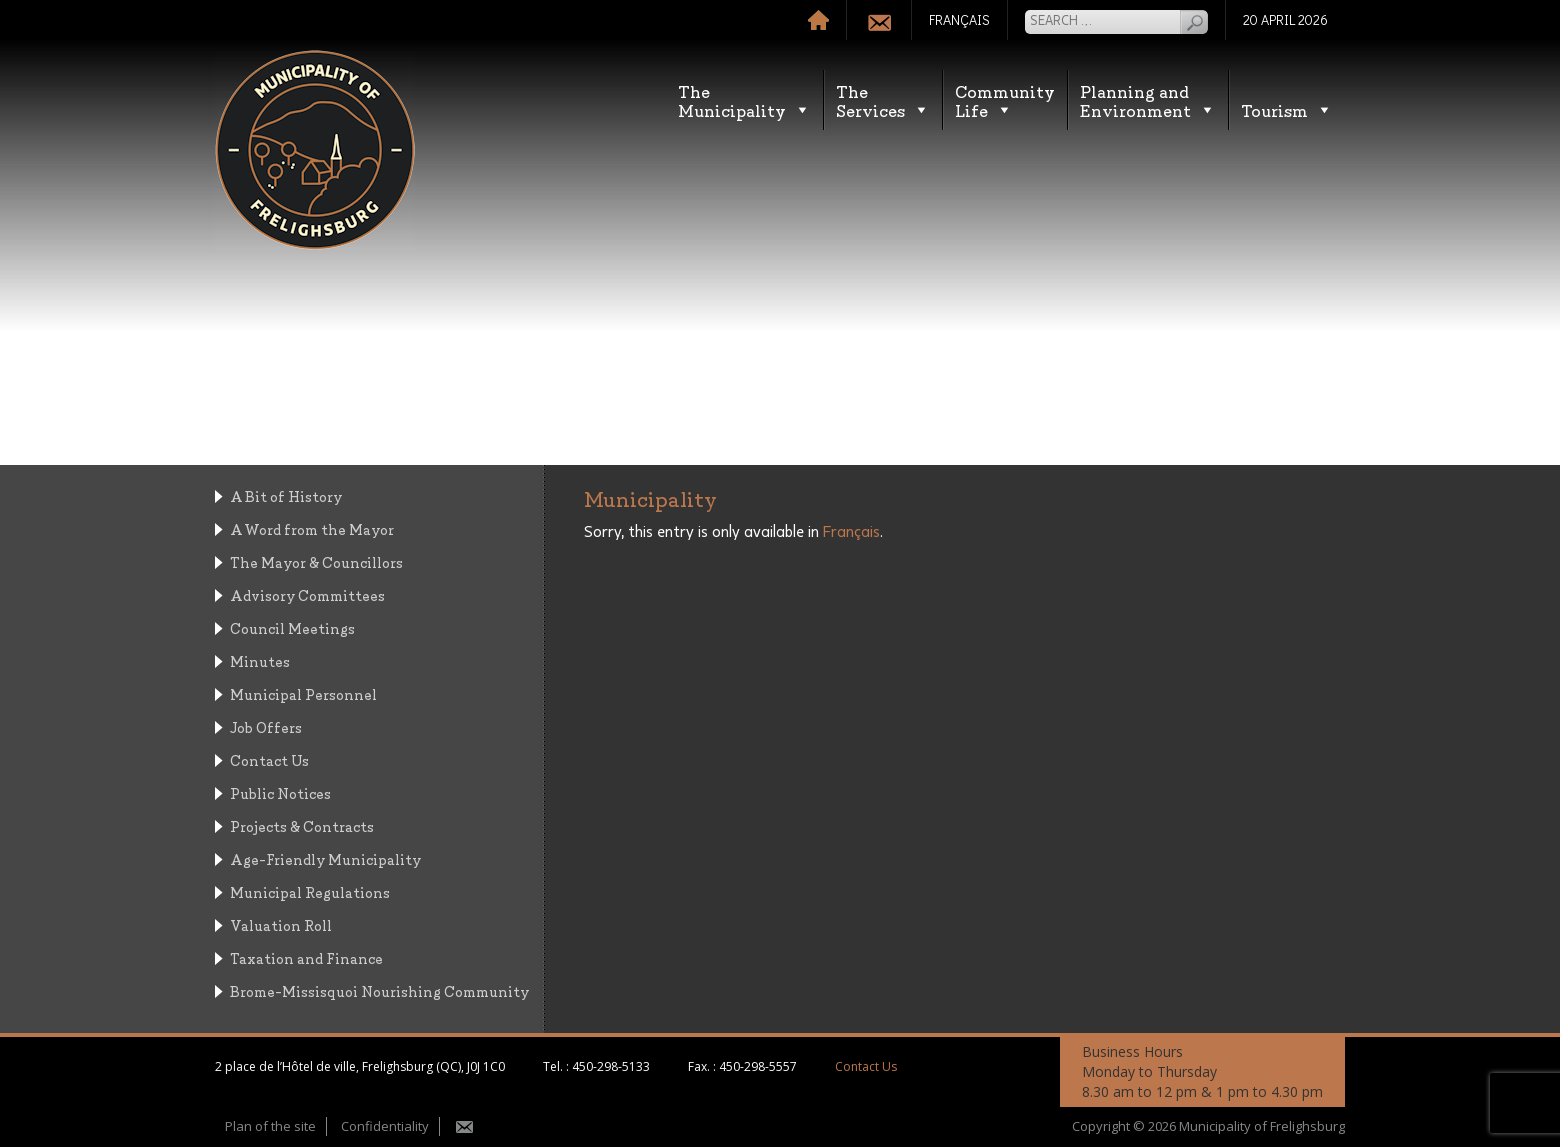  What do you see at coordinates (1287, 109) in the screenshot?
I see `Tourism` at bounding box center [1287, 109].